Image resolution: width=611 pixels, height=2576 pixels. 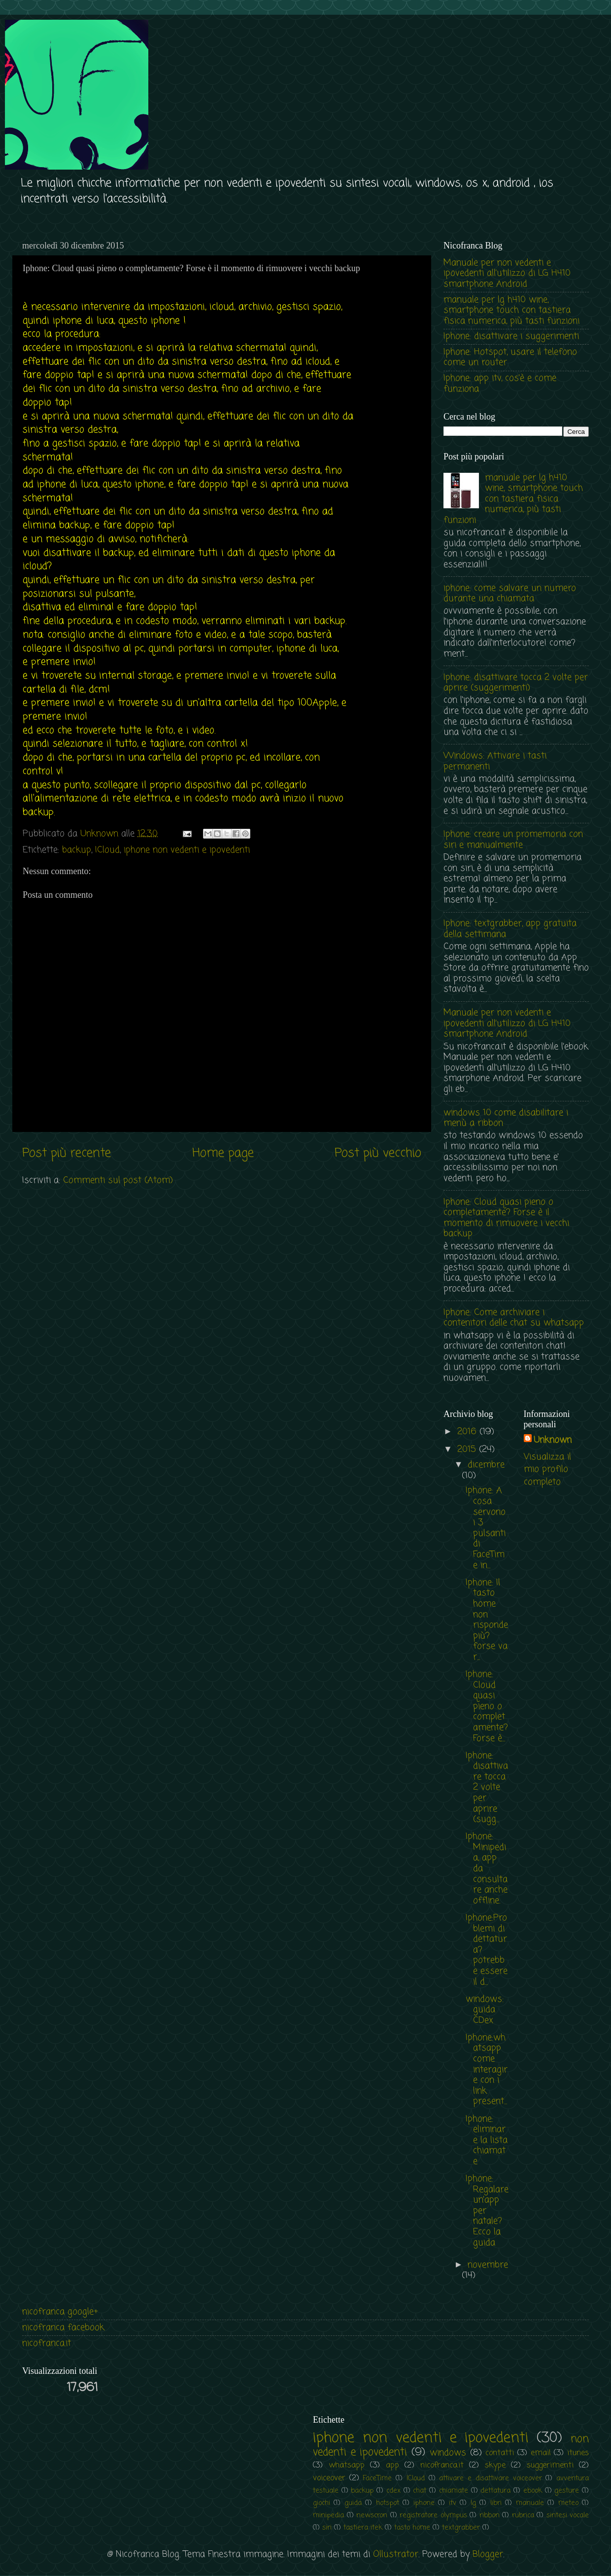 I want to click on voiceover, so click(x=329, y=2478).